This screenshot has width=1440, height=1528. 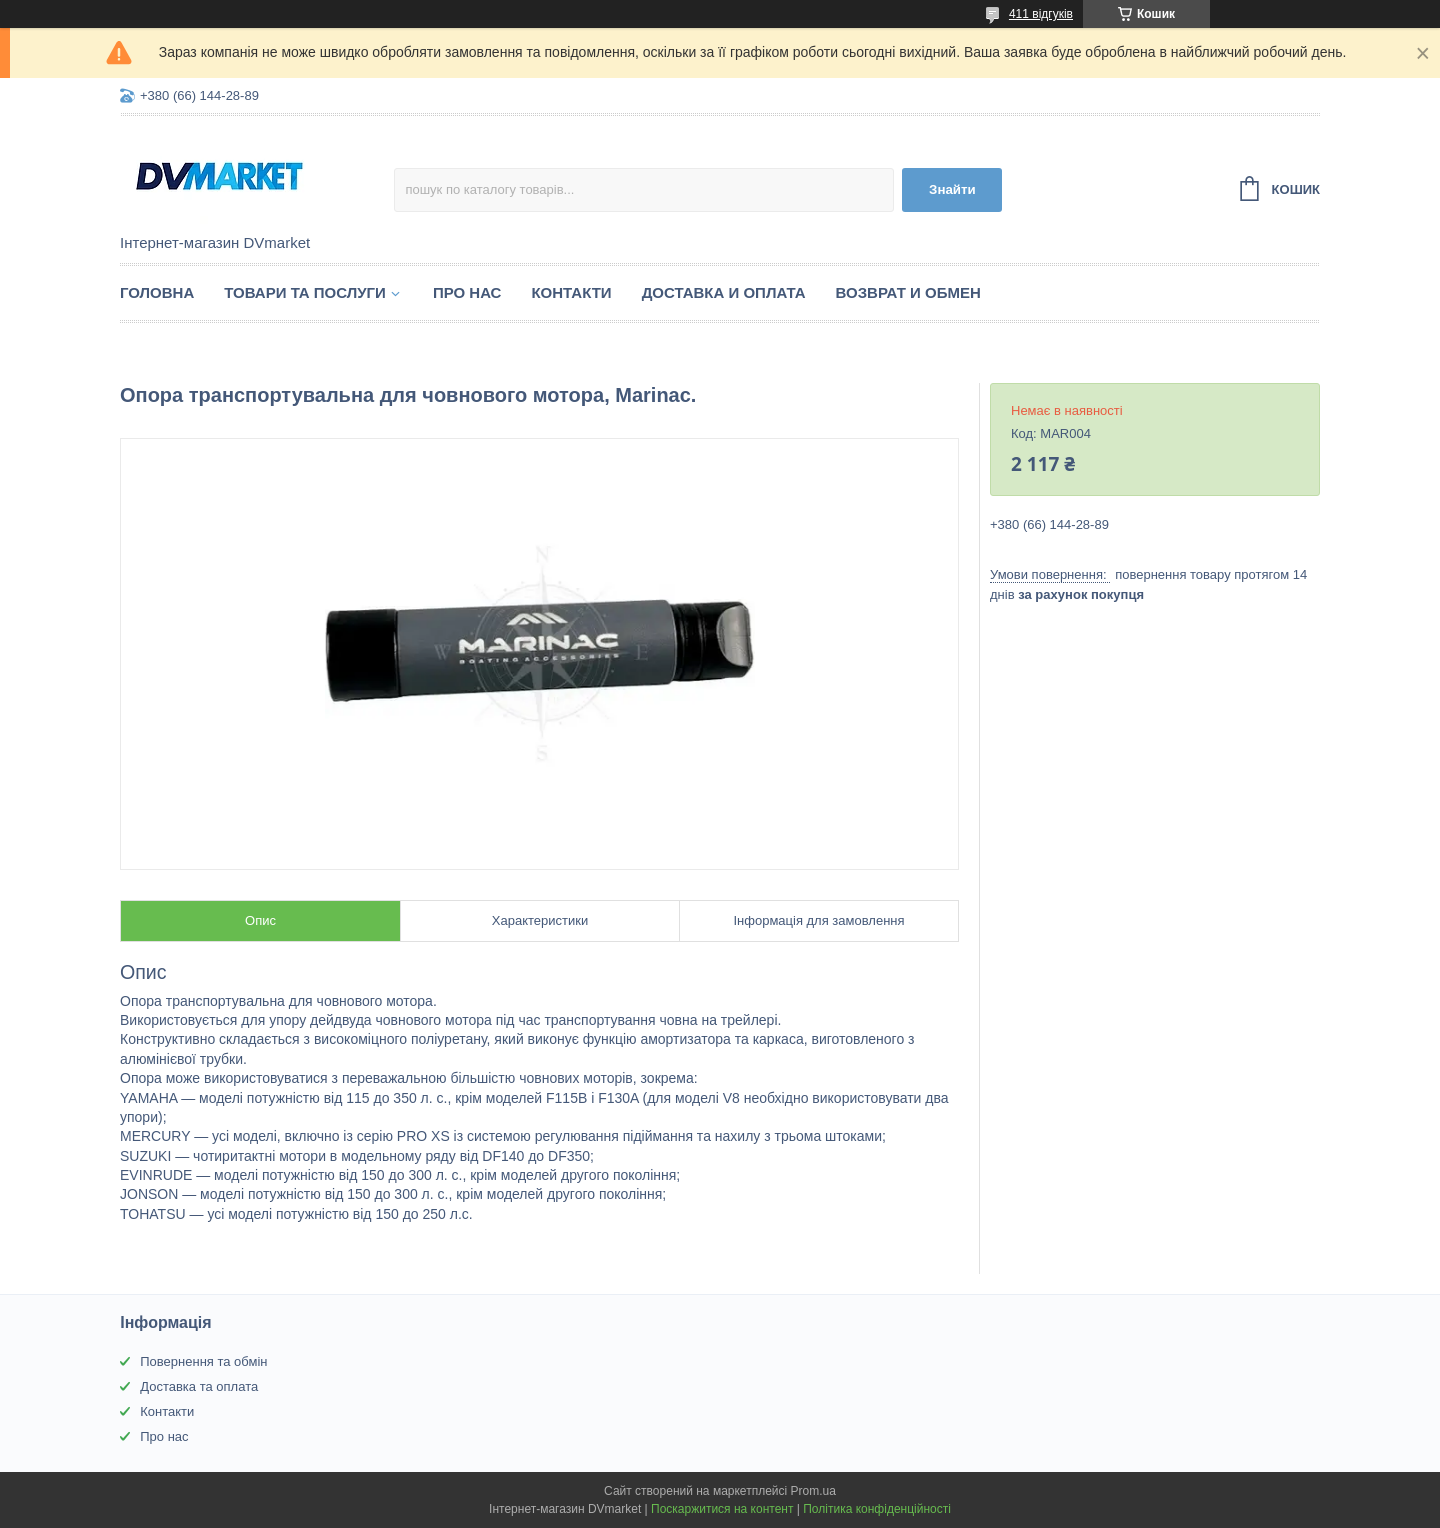 What do you see at coordinates (724, 292) in the screenshot?
I see `Доставка и оплата` at bounding box center [724, 292].